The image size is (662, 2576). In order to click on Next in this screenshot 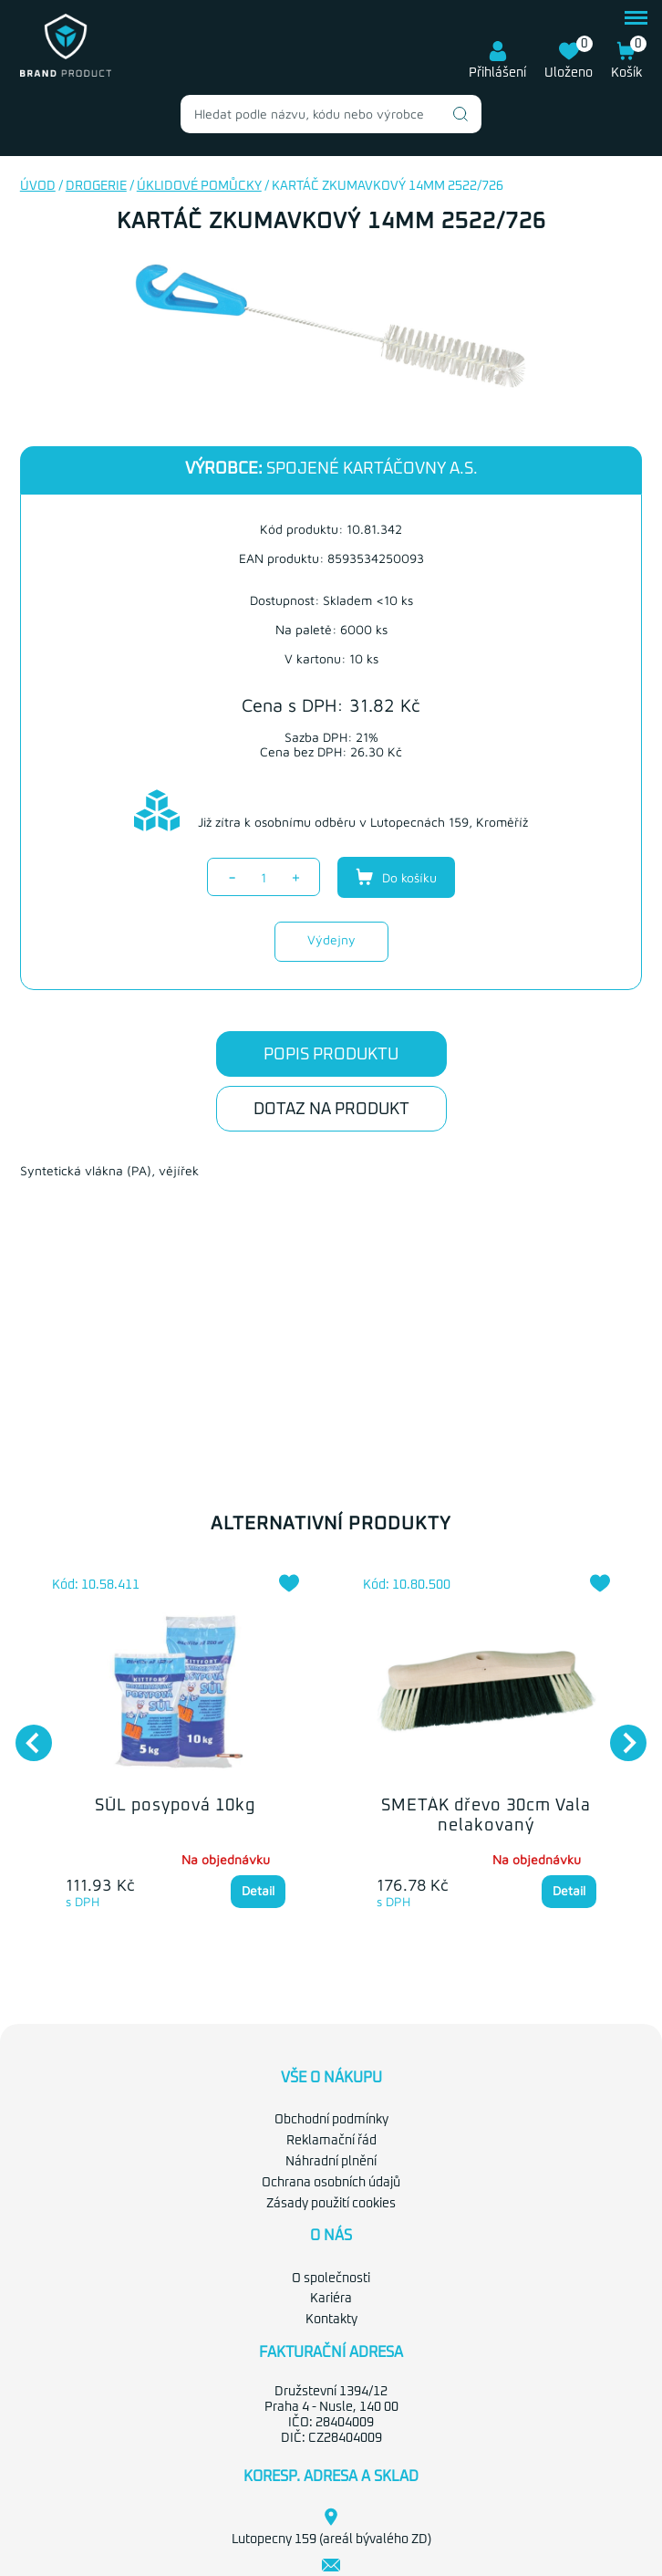, I will do `click(619, 1734)`.